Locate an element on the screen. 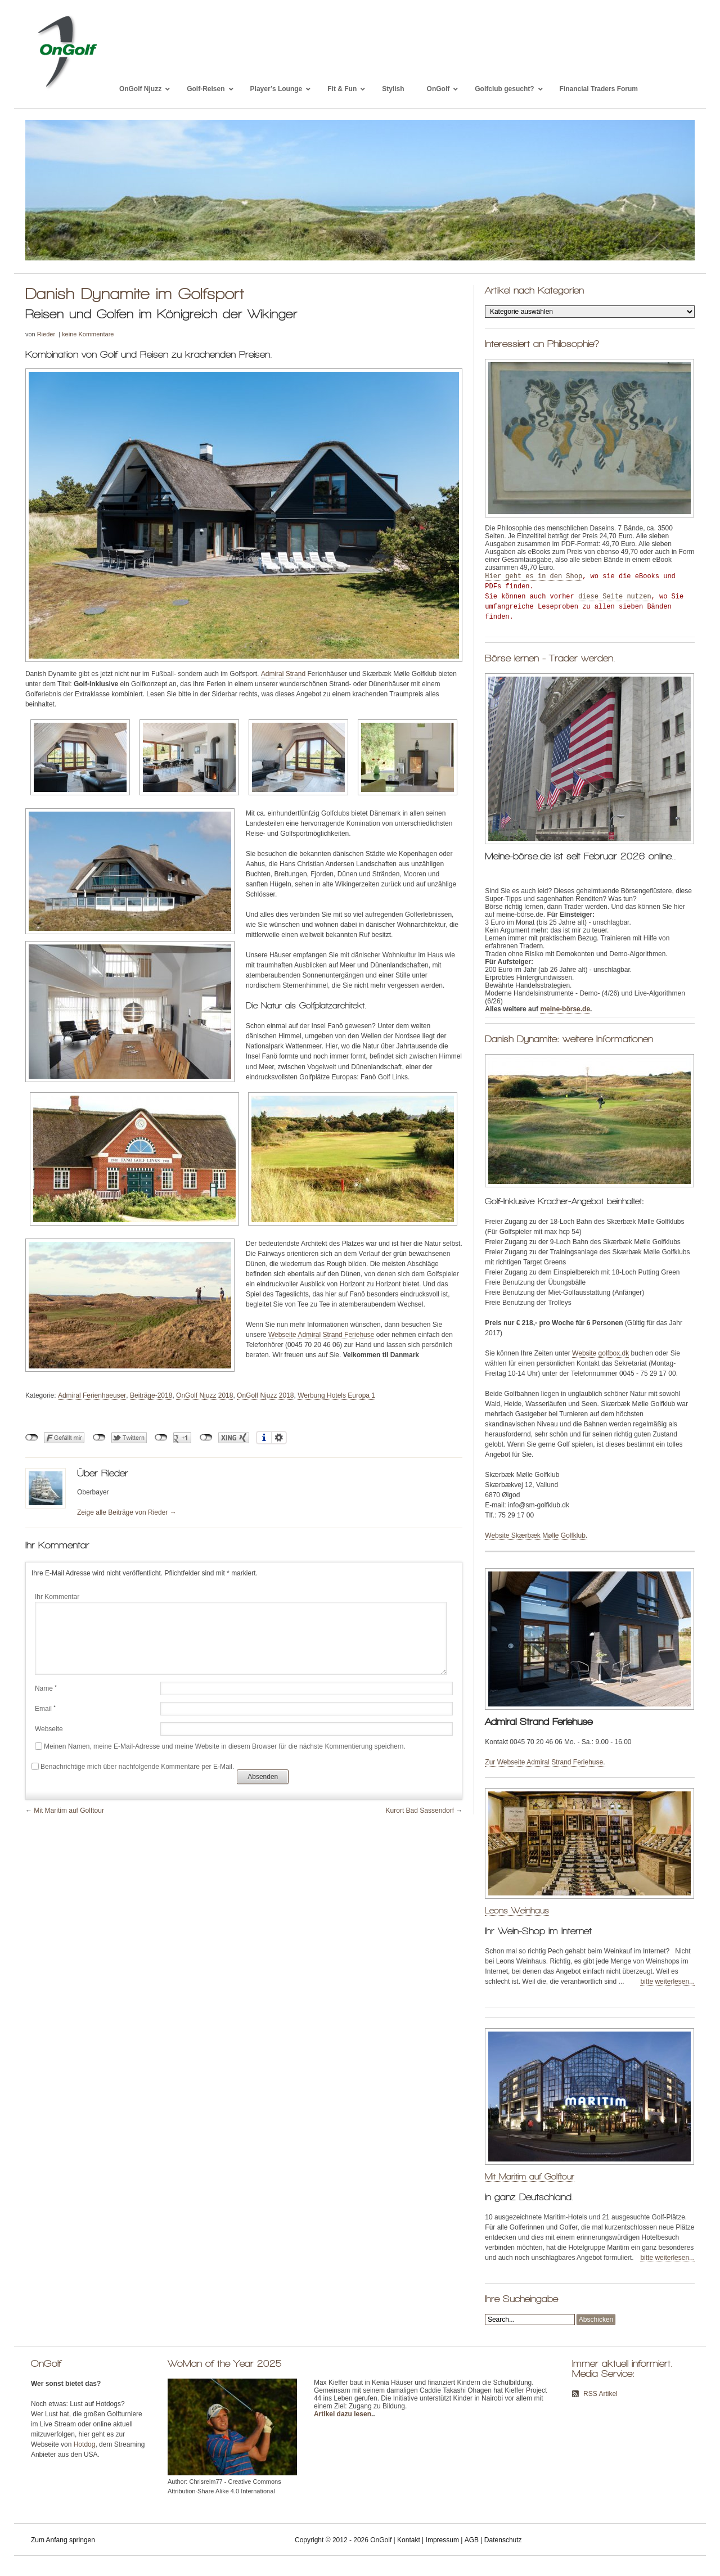 The height and width of the screenshot is (2576, 720). Artikel dazu lesen. is located at coordinates (343, 2414).